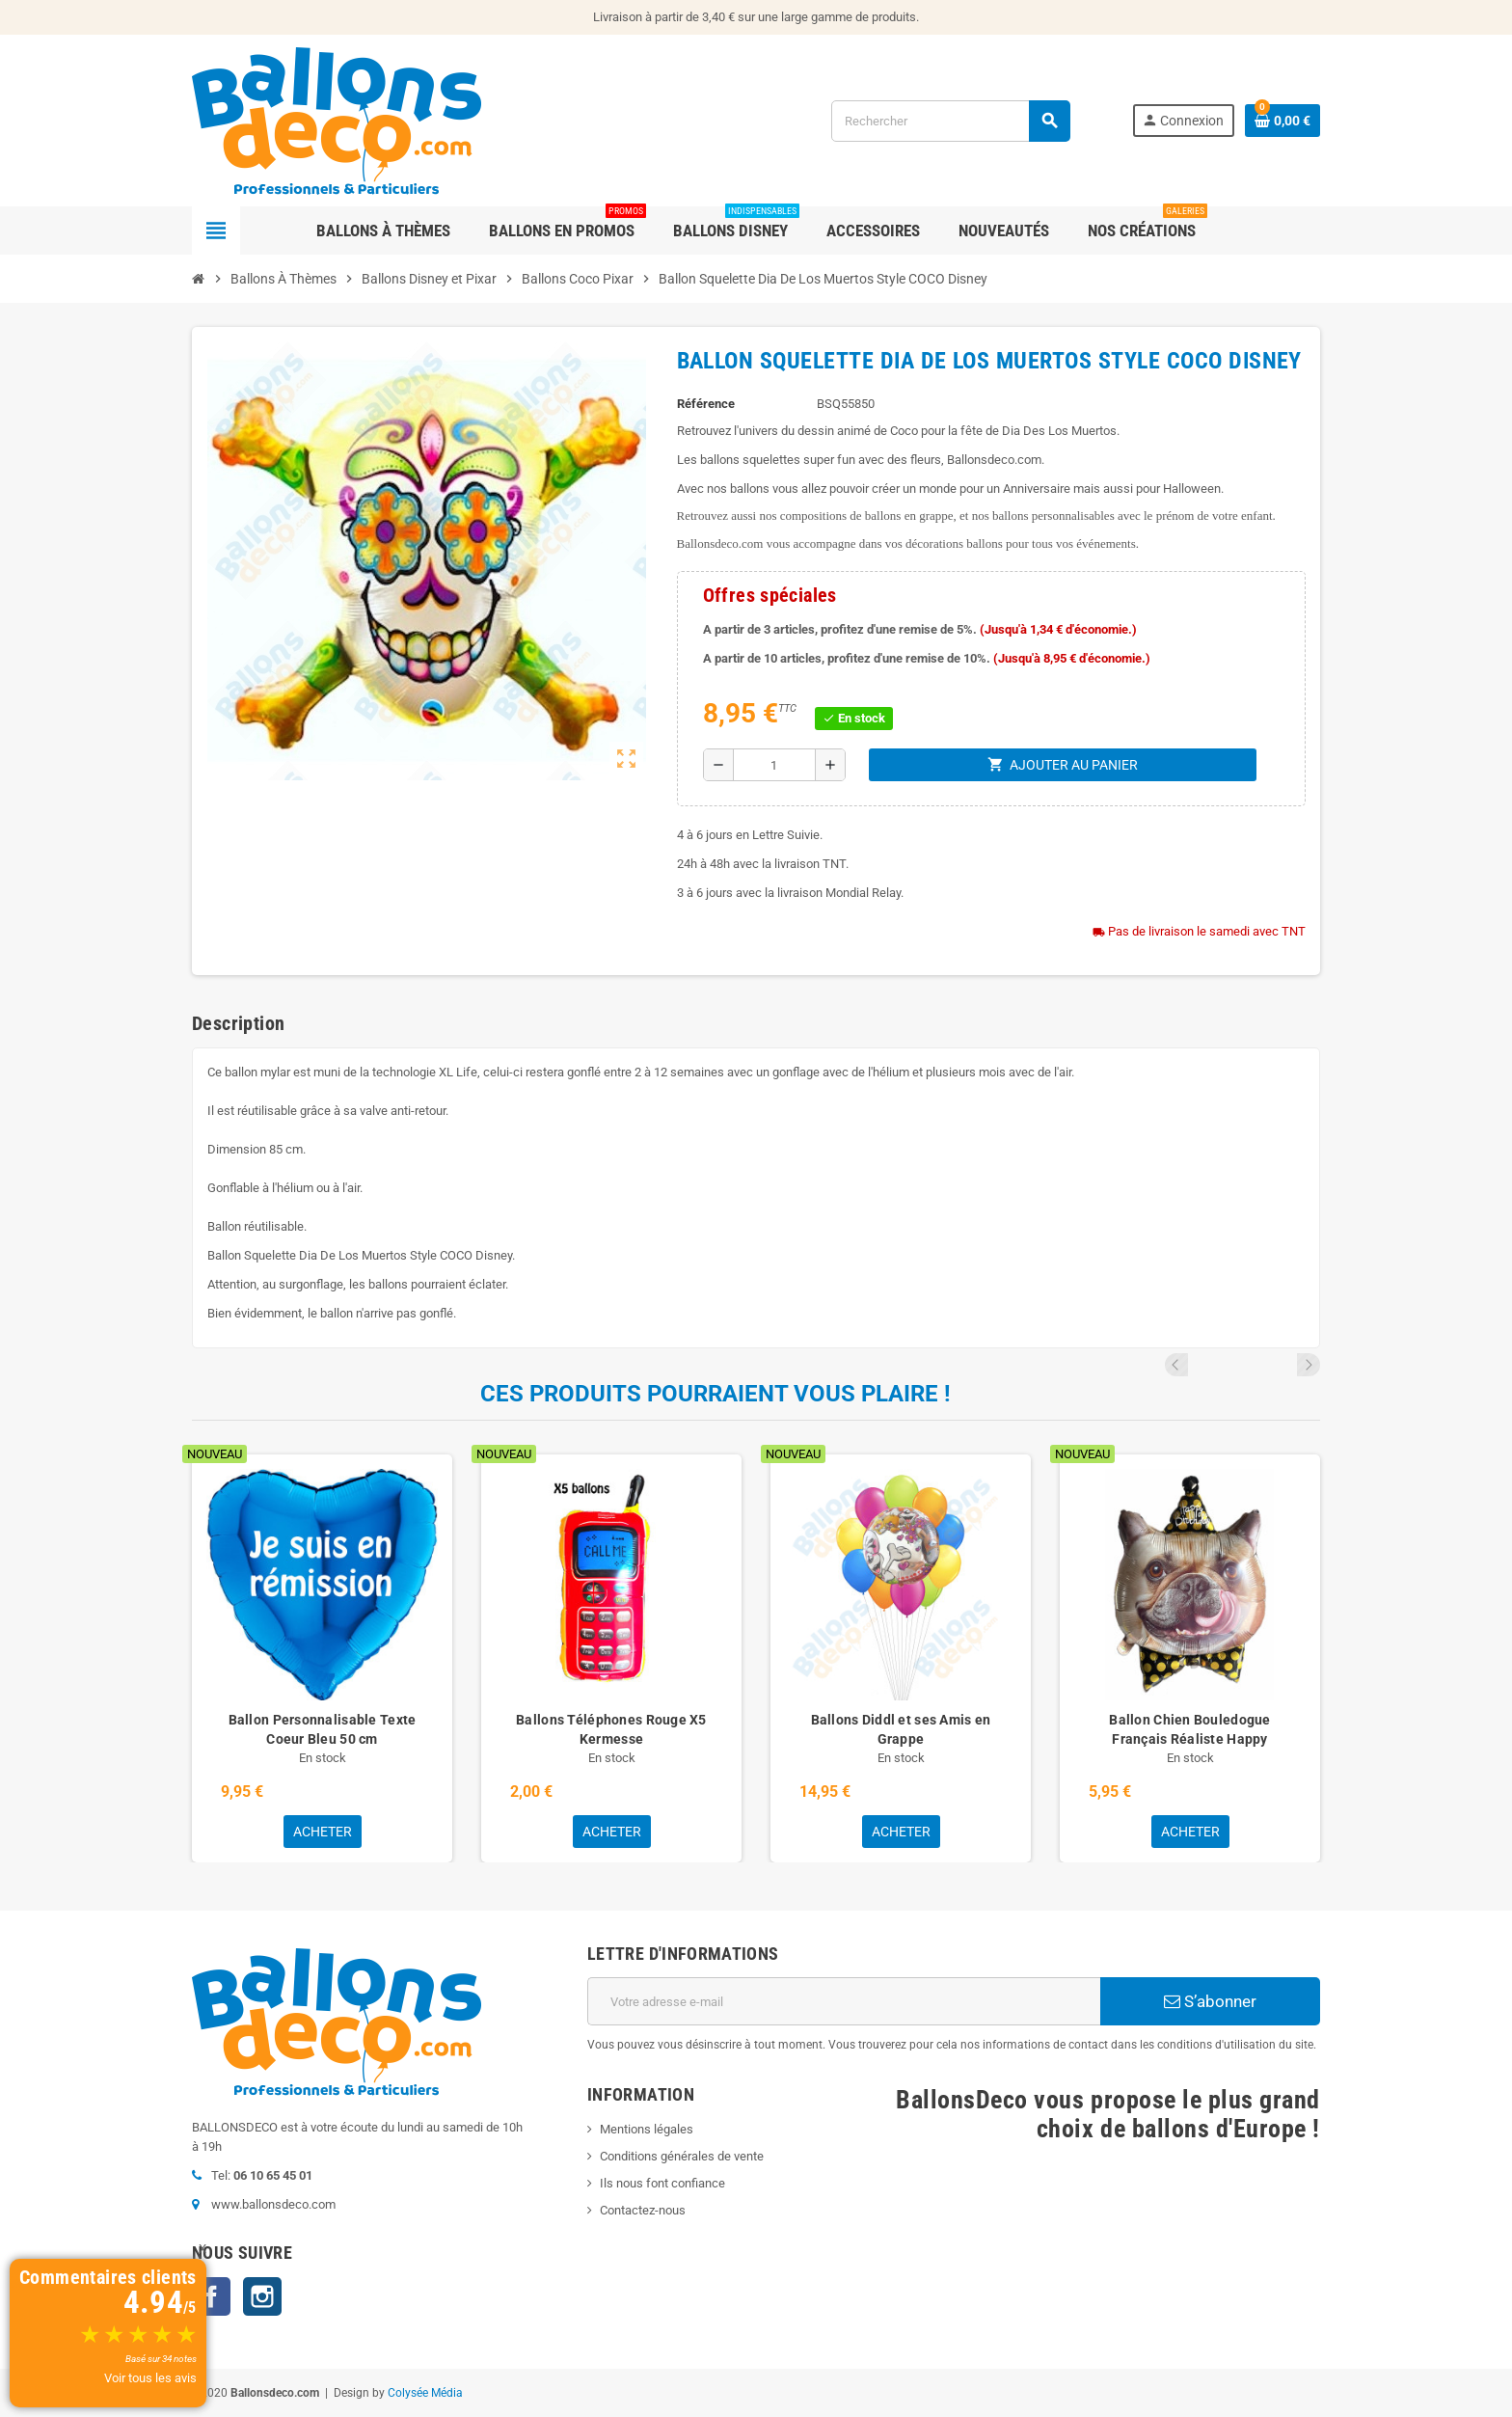  What do you see at coordinates (150, 2378) in the screenshot?
I see `Voir tous les avis` at bounding box center [150, 2378].